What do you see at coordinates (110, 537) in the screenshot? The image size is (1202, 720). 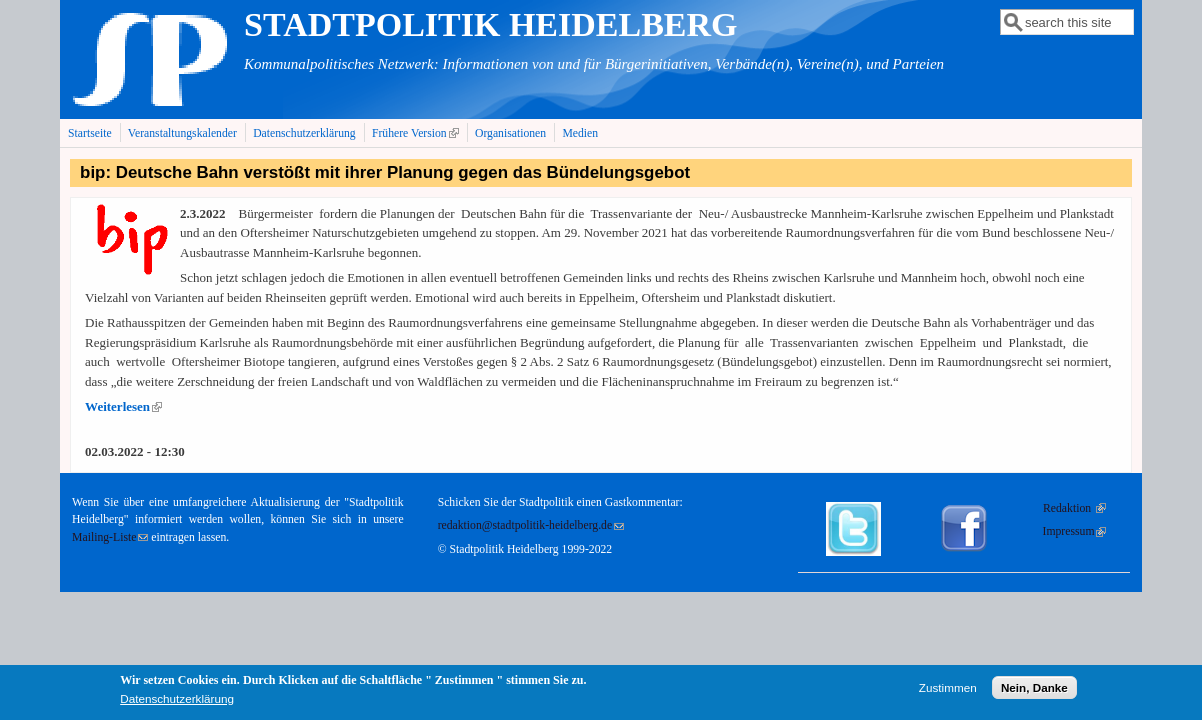 I see `Mailing-Liste` at bounding box center [110, 537].